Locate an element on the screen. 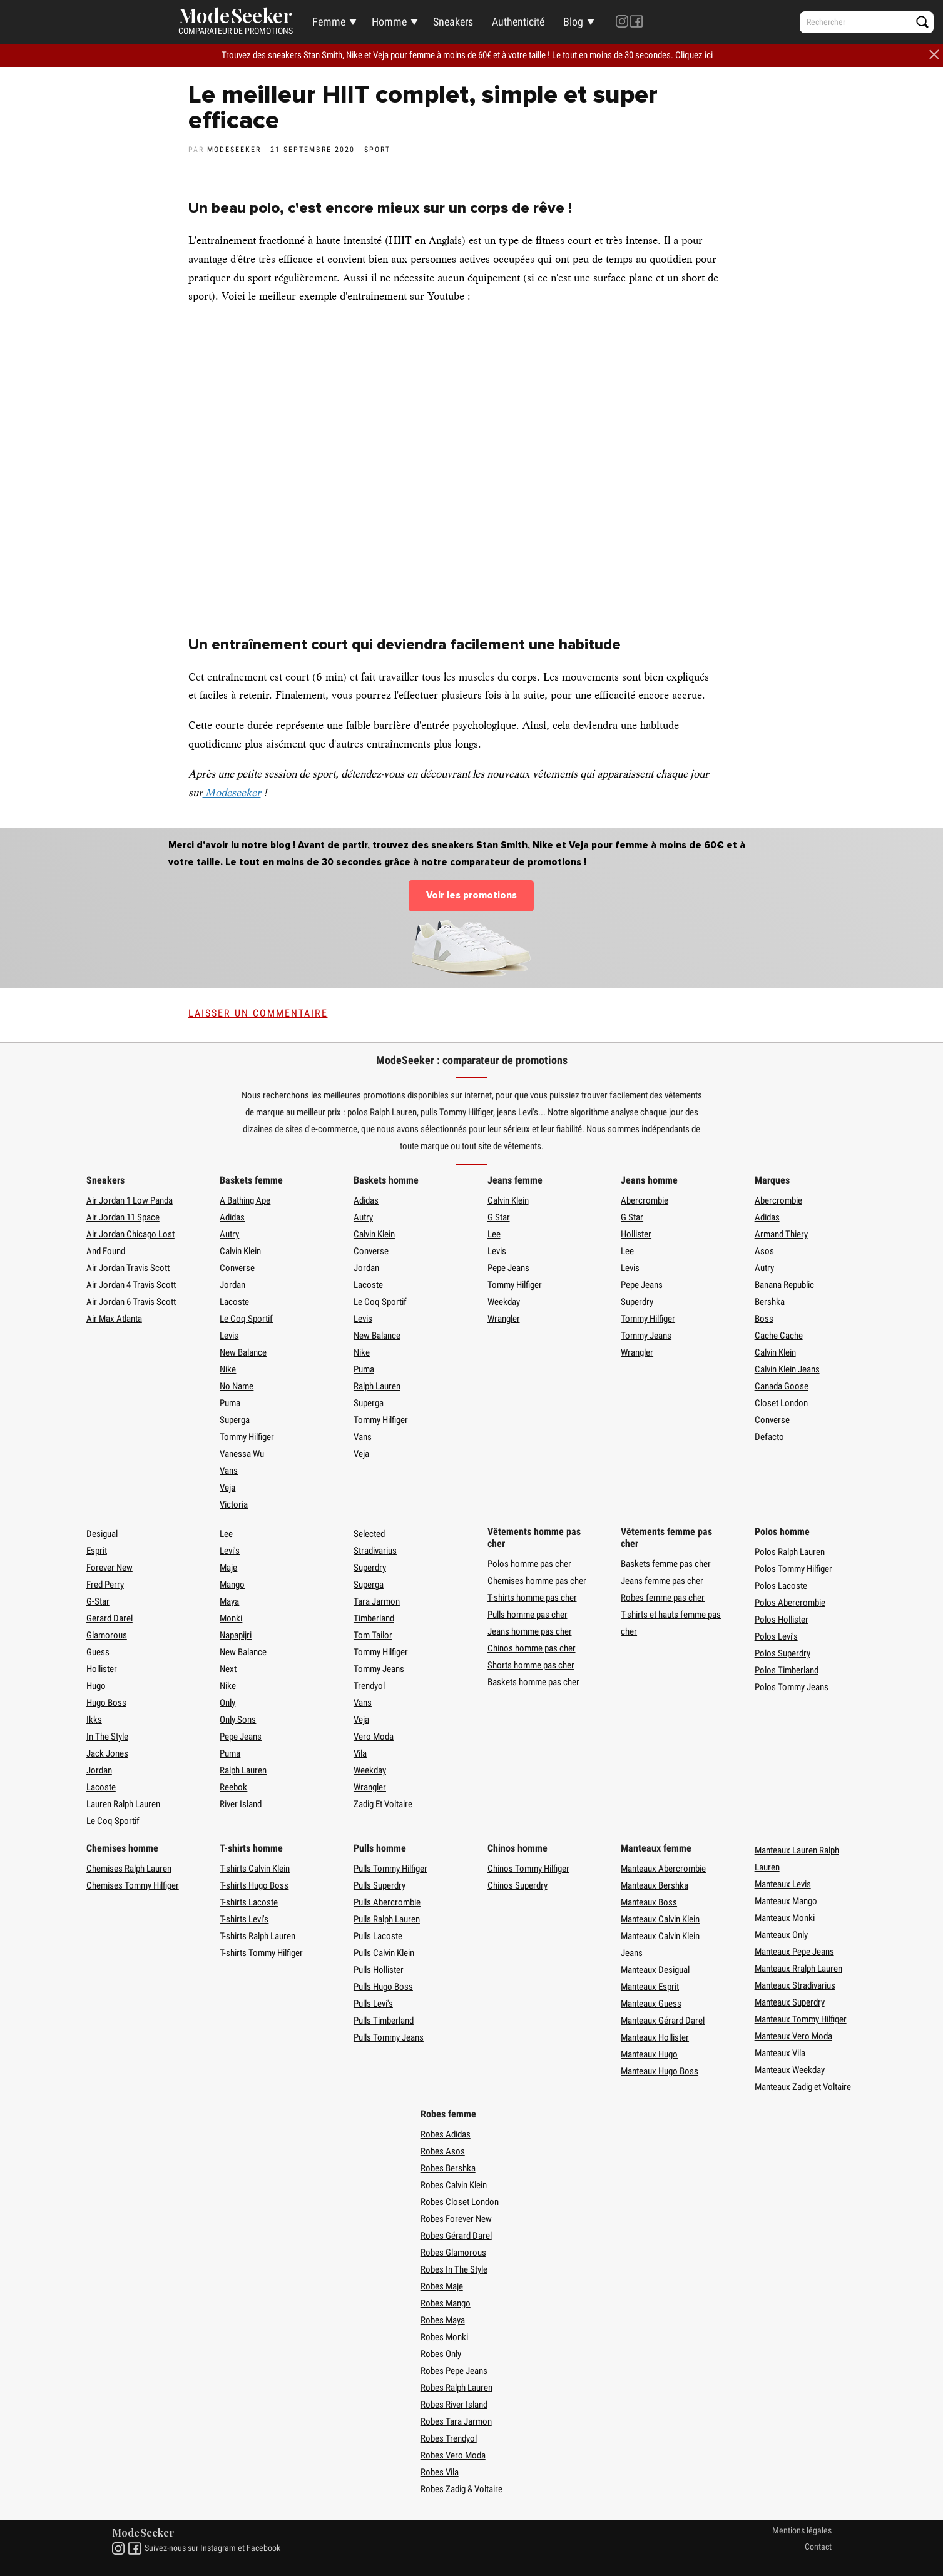  Blog is located at coordinates (573, 21).